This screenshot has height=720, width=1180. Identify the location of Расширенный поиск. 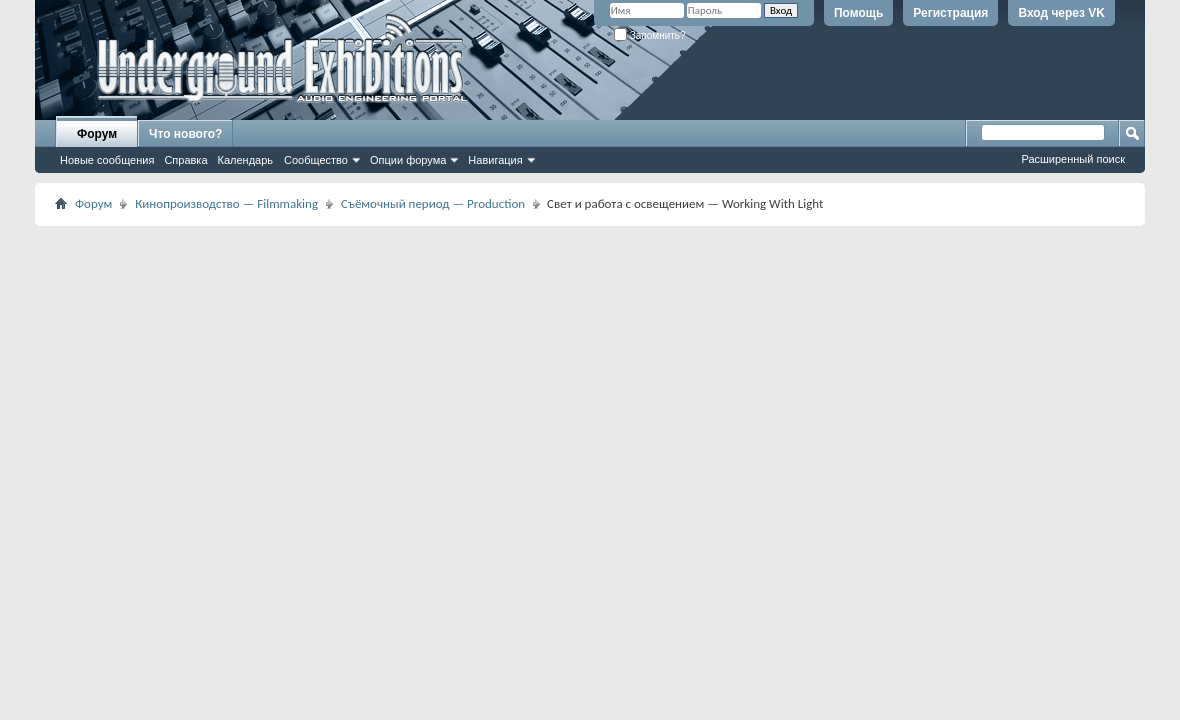
(1073, 159).